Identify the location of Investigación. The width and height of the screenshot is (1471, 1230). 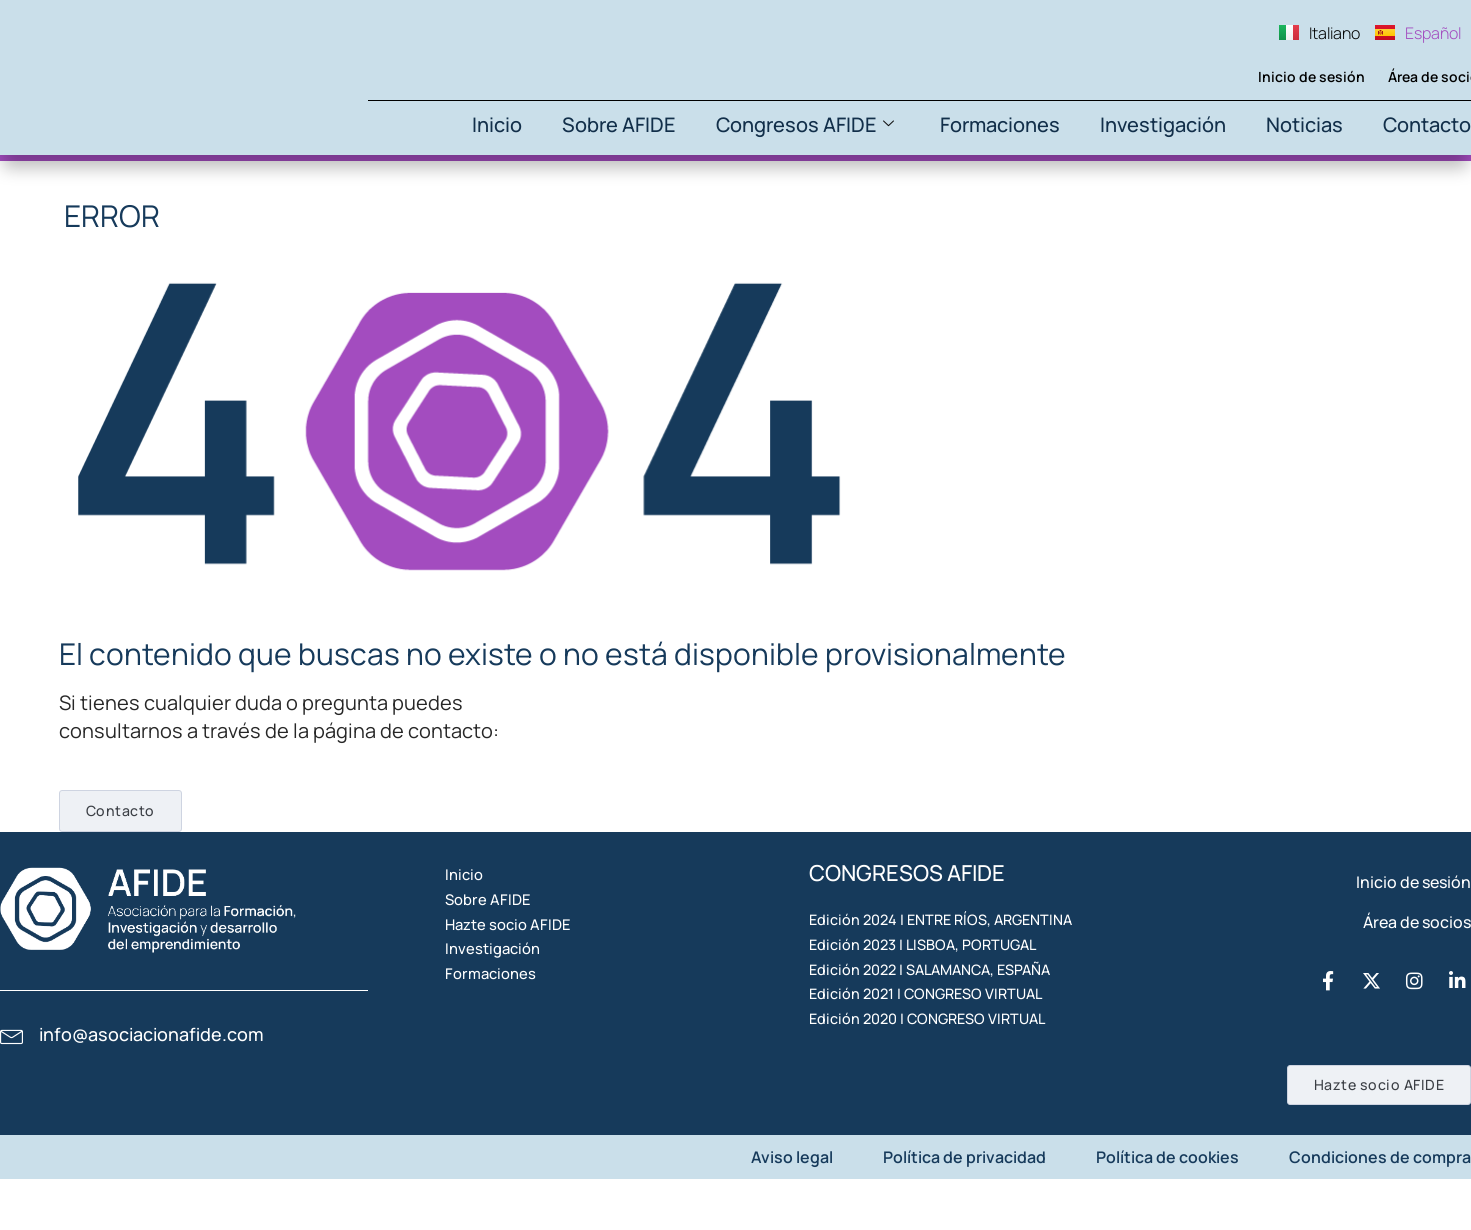
(1163, 124).